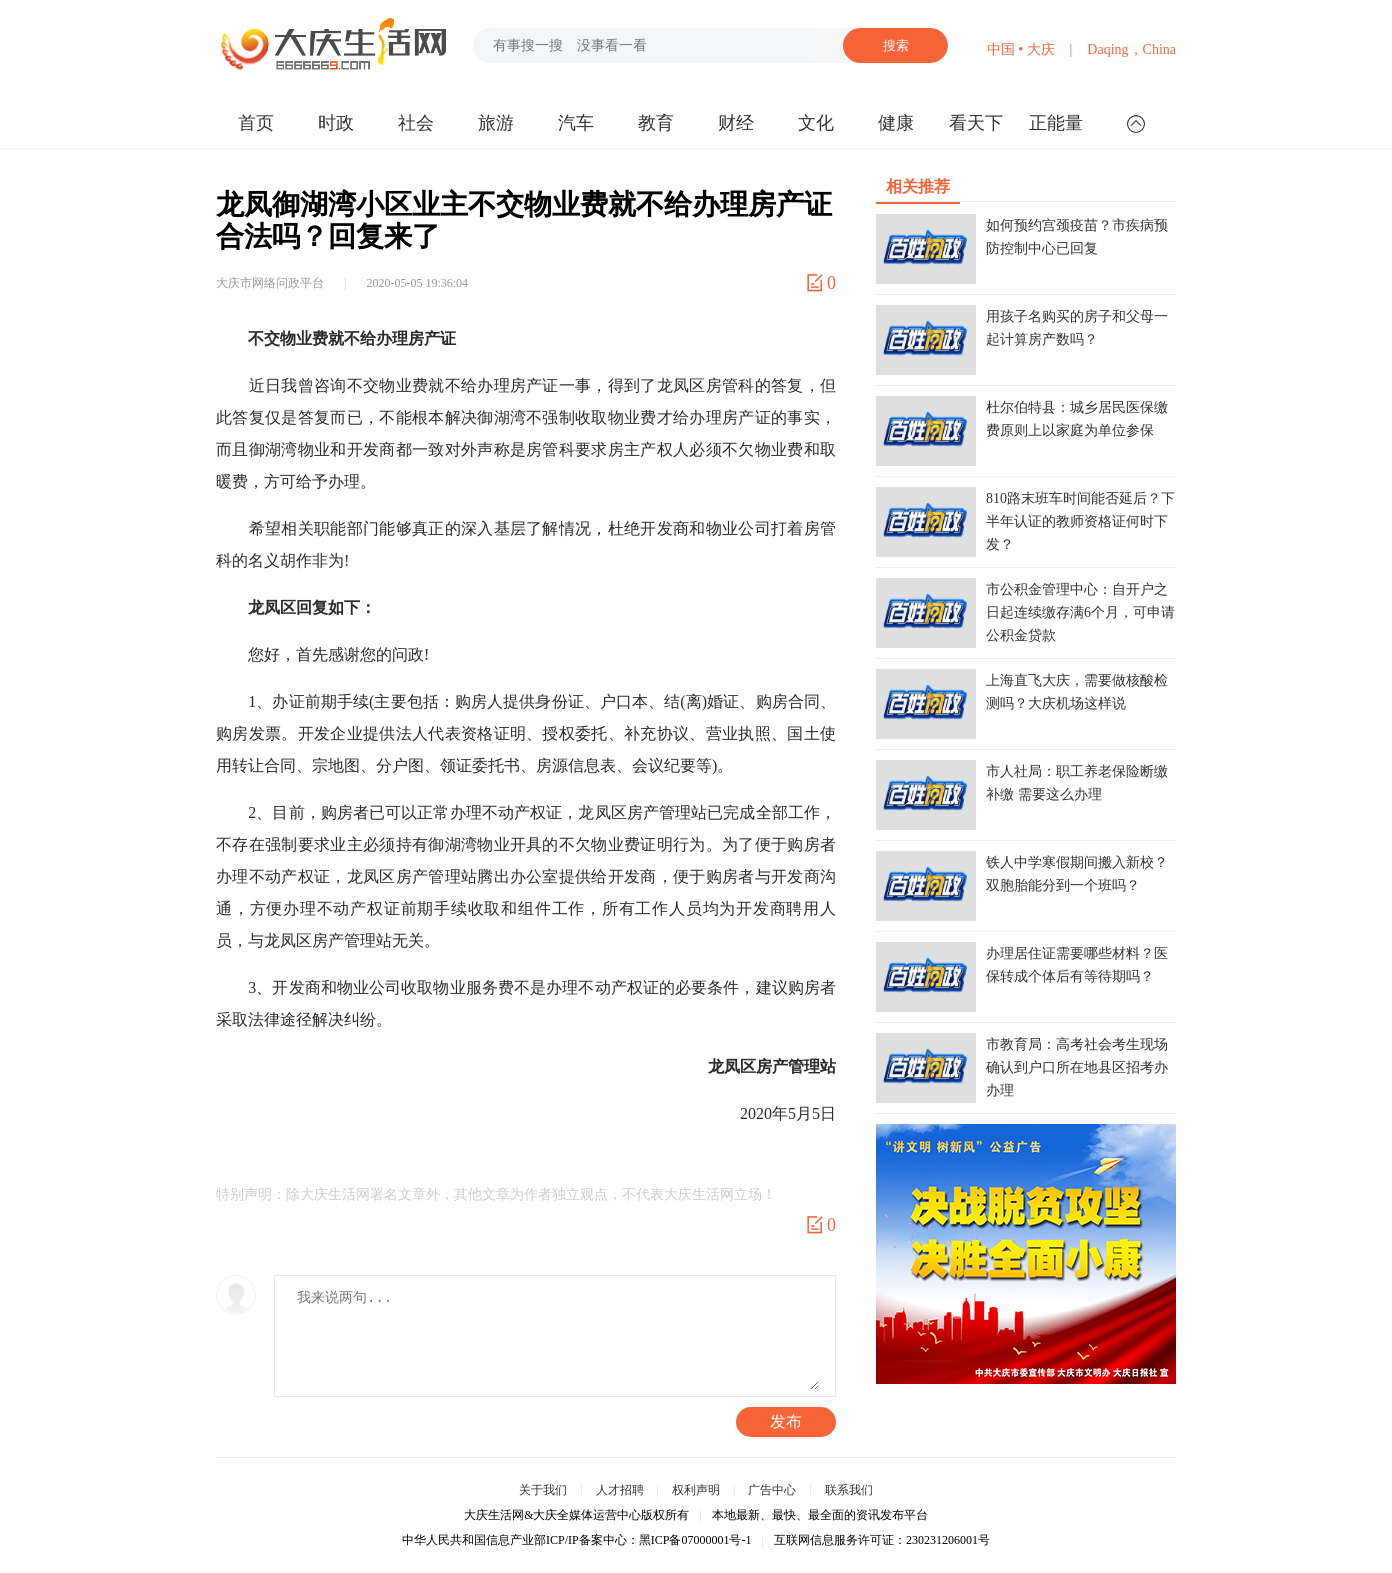 This screenshot has height=1573, width=1392. What do you see at coordinates (696, 1490) in the screenshot?
I see `权利声明` at bounding box center [696, 1490].